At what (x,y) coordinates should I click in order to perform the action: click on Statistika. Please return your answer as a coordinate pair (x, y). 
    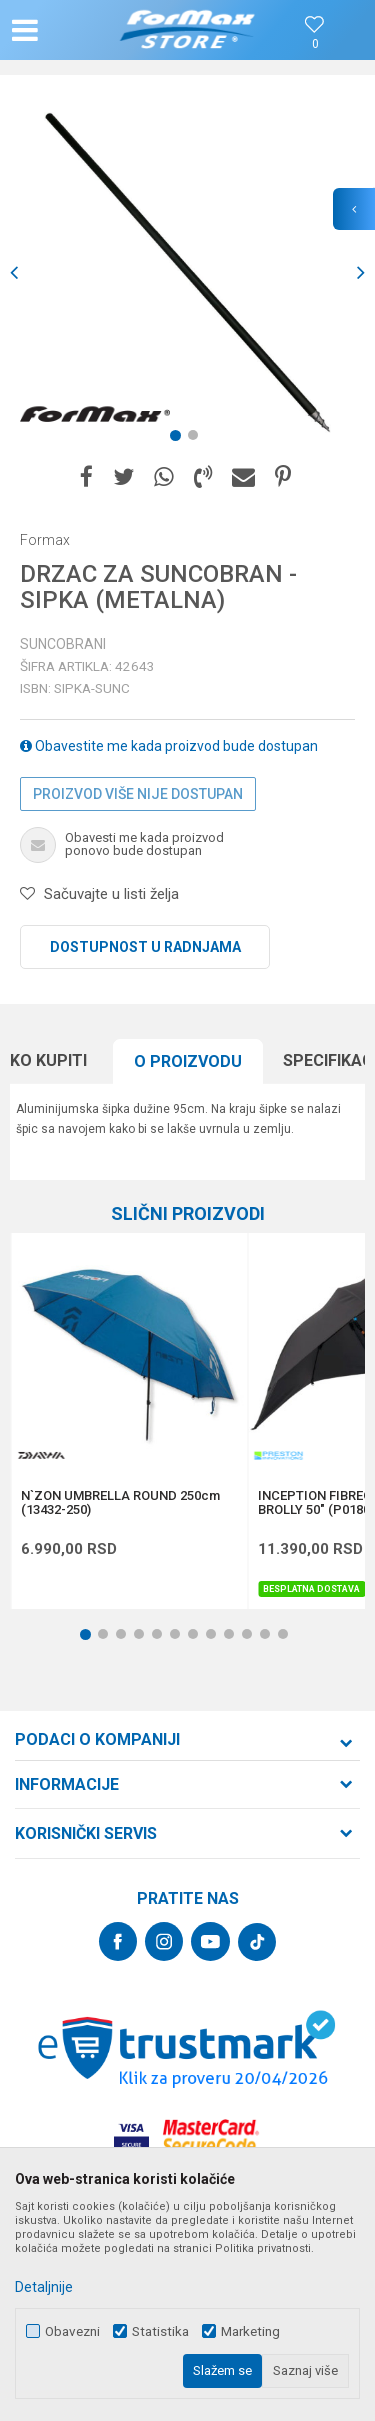
    Looking at the image, I should click on (160, 2331).